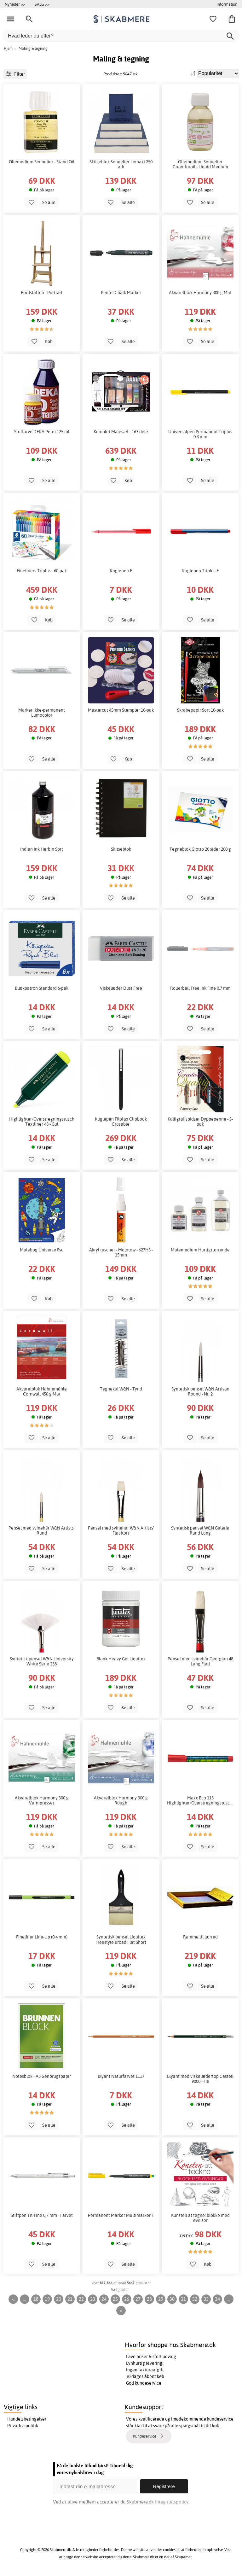 This screenshot has width=242, height=2576. Describe the element at coordinates (121, 1658) in the screenshot. I see `Blank Heavy Gel Liquitex` at that location.